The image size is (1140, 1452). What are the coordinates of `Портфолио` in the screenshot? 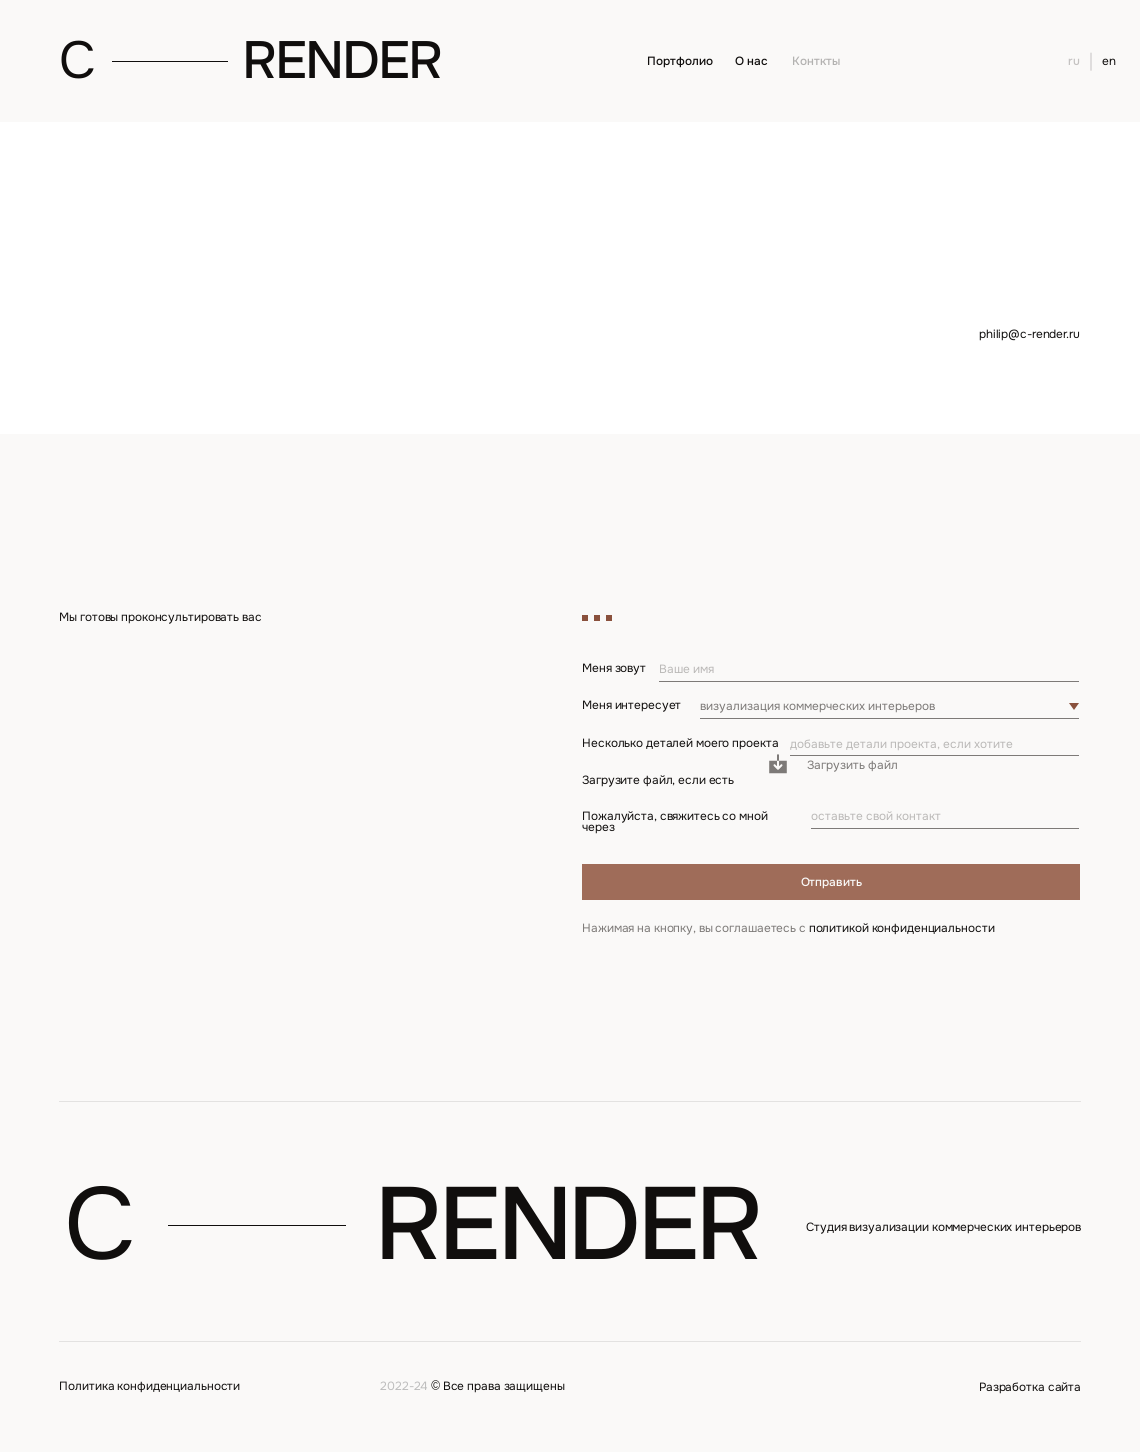 It's located at (679, 61).